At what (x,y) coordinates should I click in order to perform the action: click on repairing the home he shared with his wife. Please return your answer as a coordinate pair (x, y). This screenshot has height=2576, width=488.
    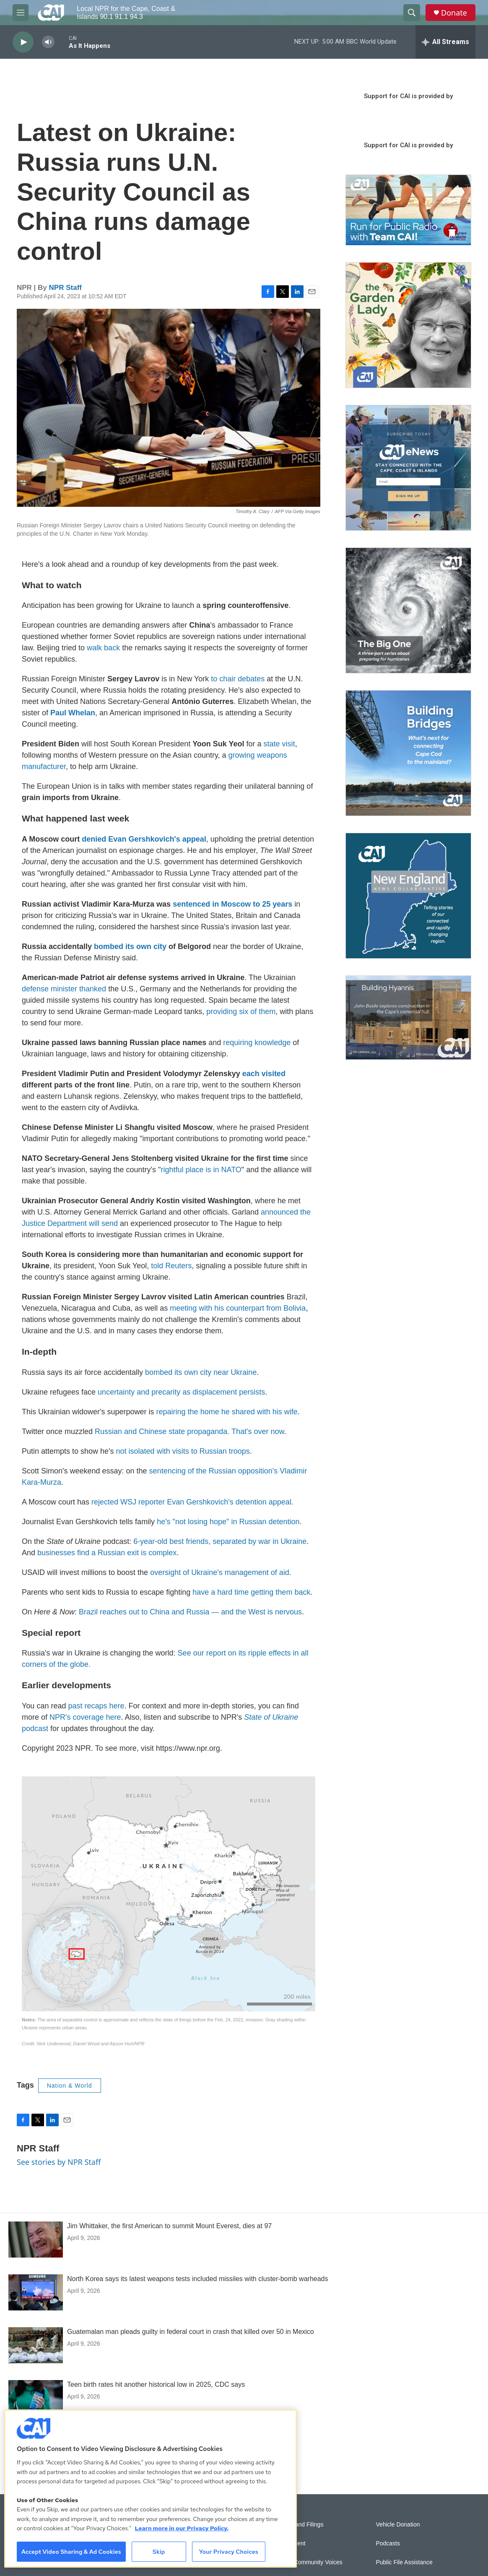
    Looking at the image, I should click on (227, 1412).